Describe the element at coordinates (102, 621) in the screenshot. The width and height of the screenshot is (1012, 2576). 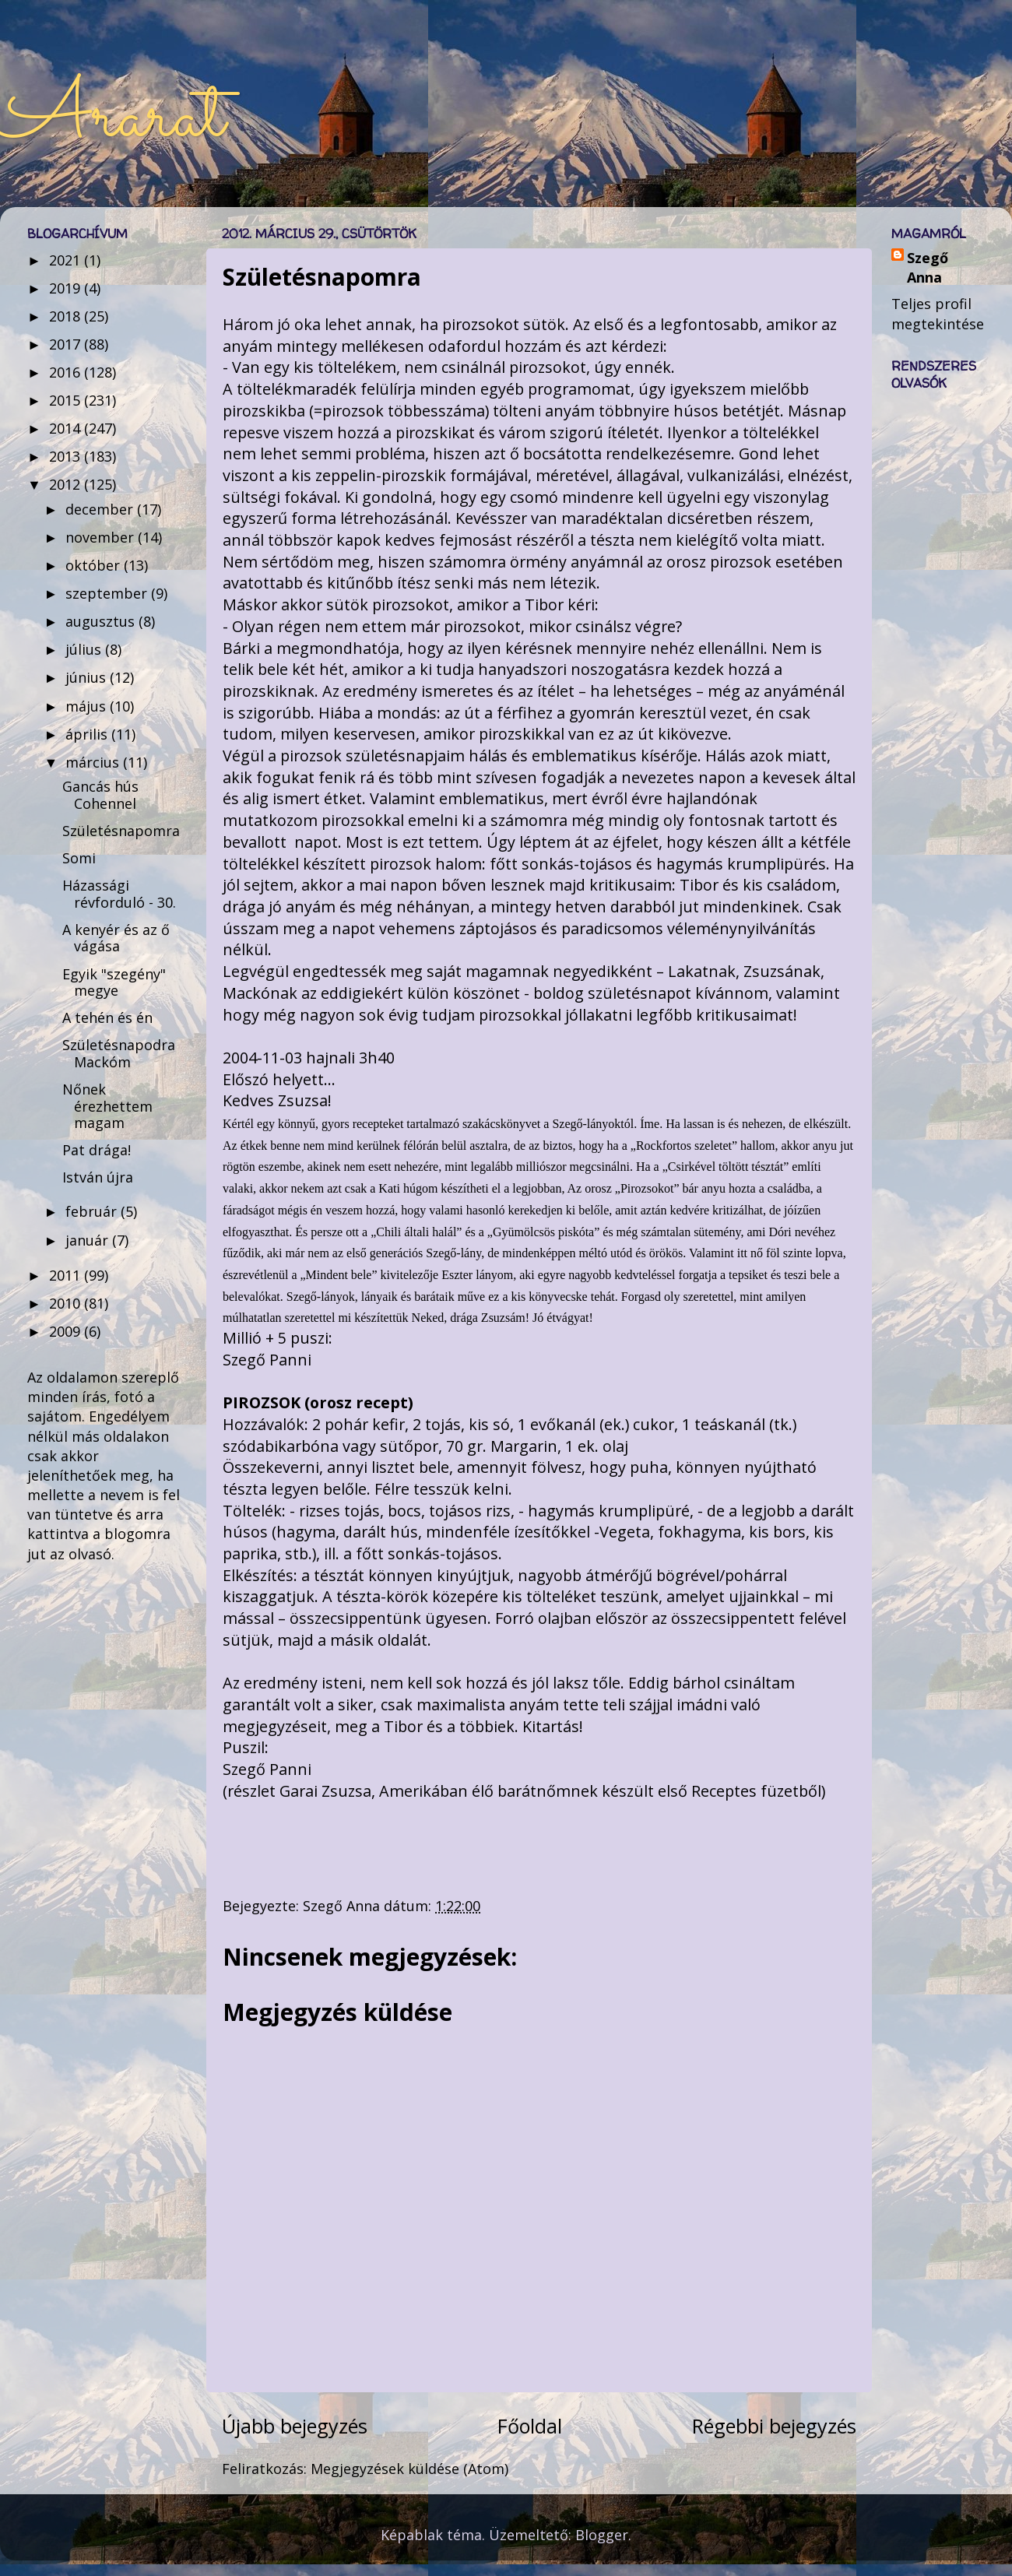
I see `augusztus` at that location.